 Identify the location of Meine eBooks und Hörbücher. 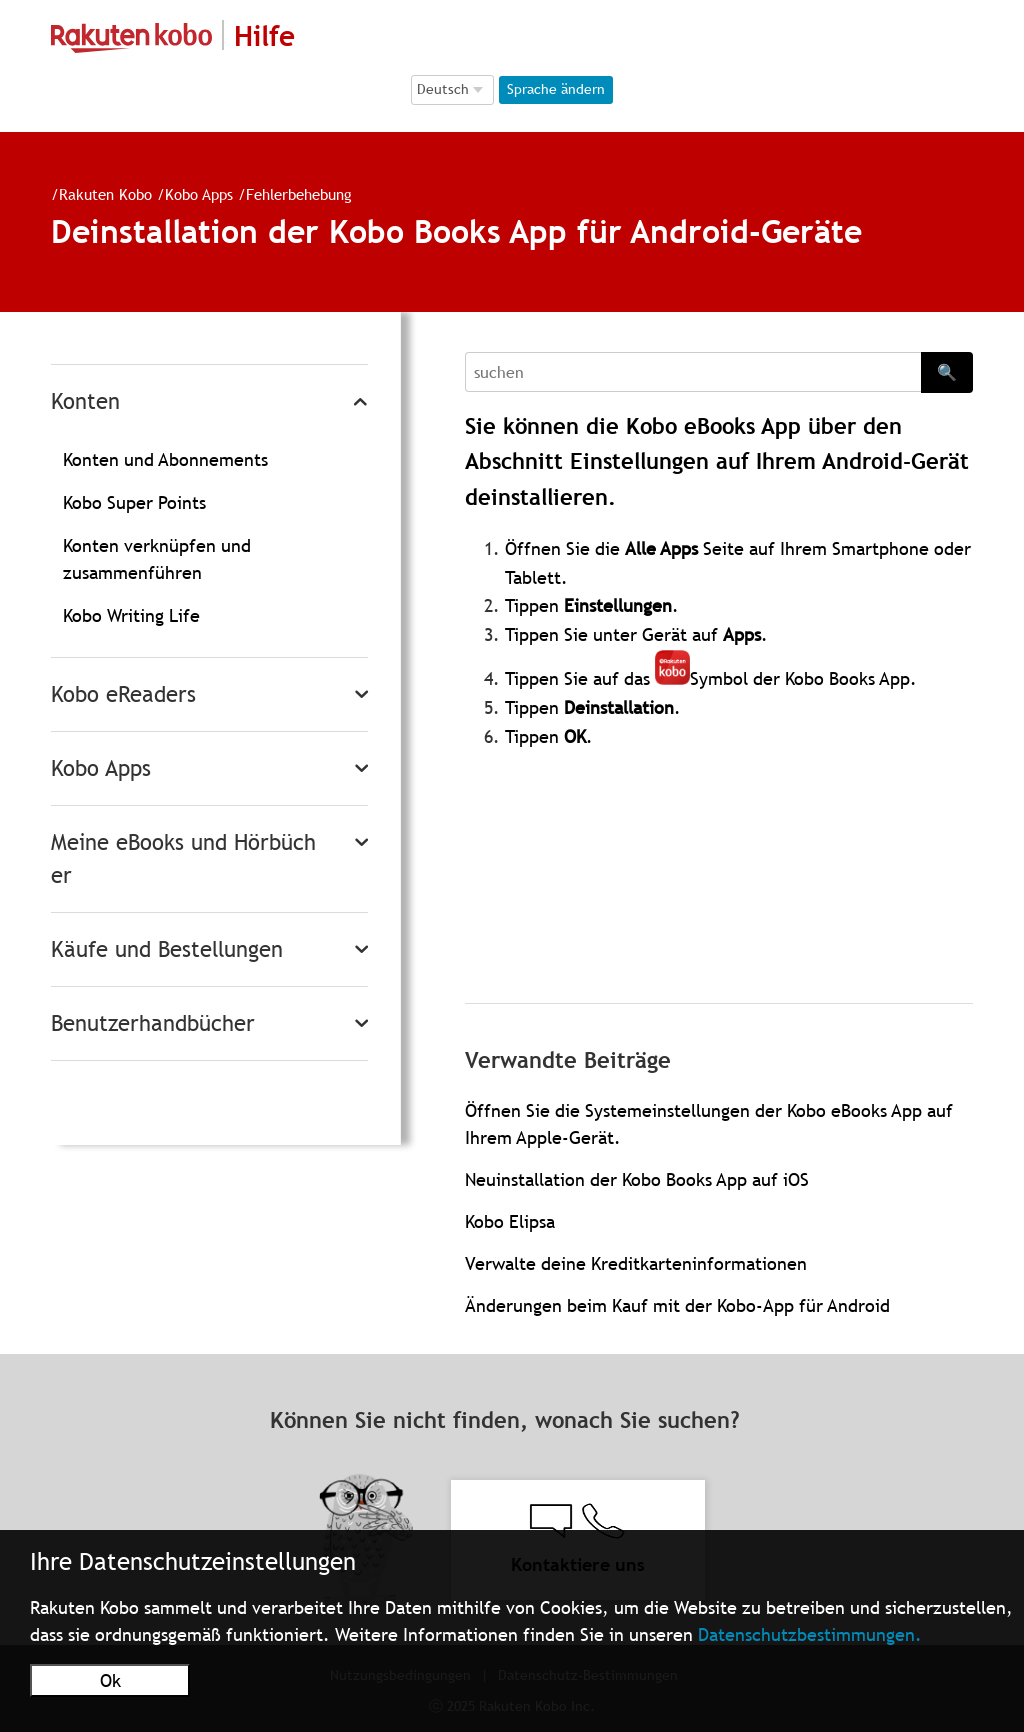
(183, 859).